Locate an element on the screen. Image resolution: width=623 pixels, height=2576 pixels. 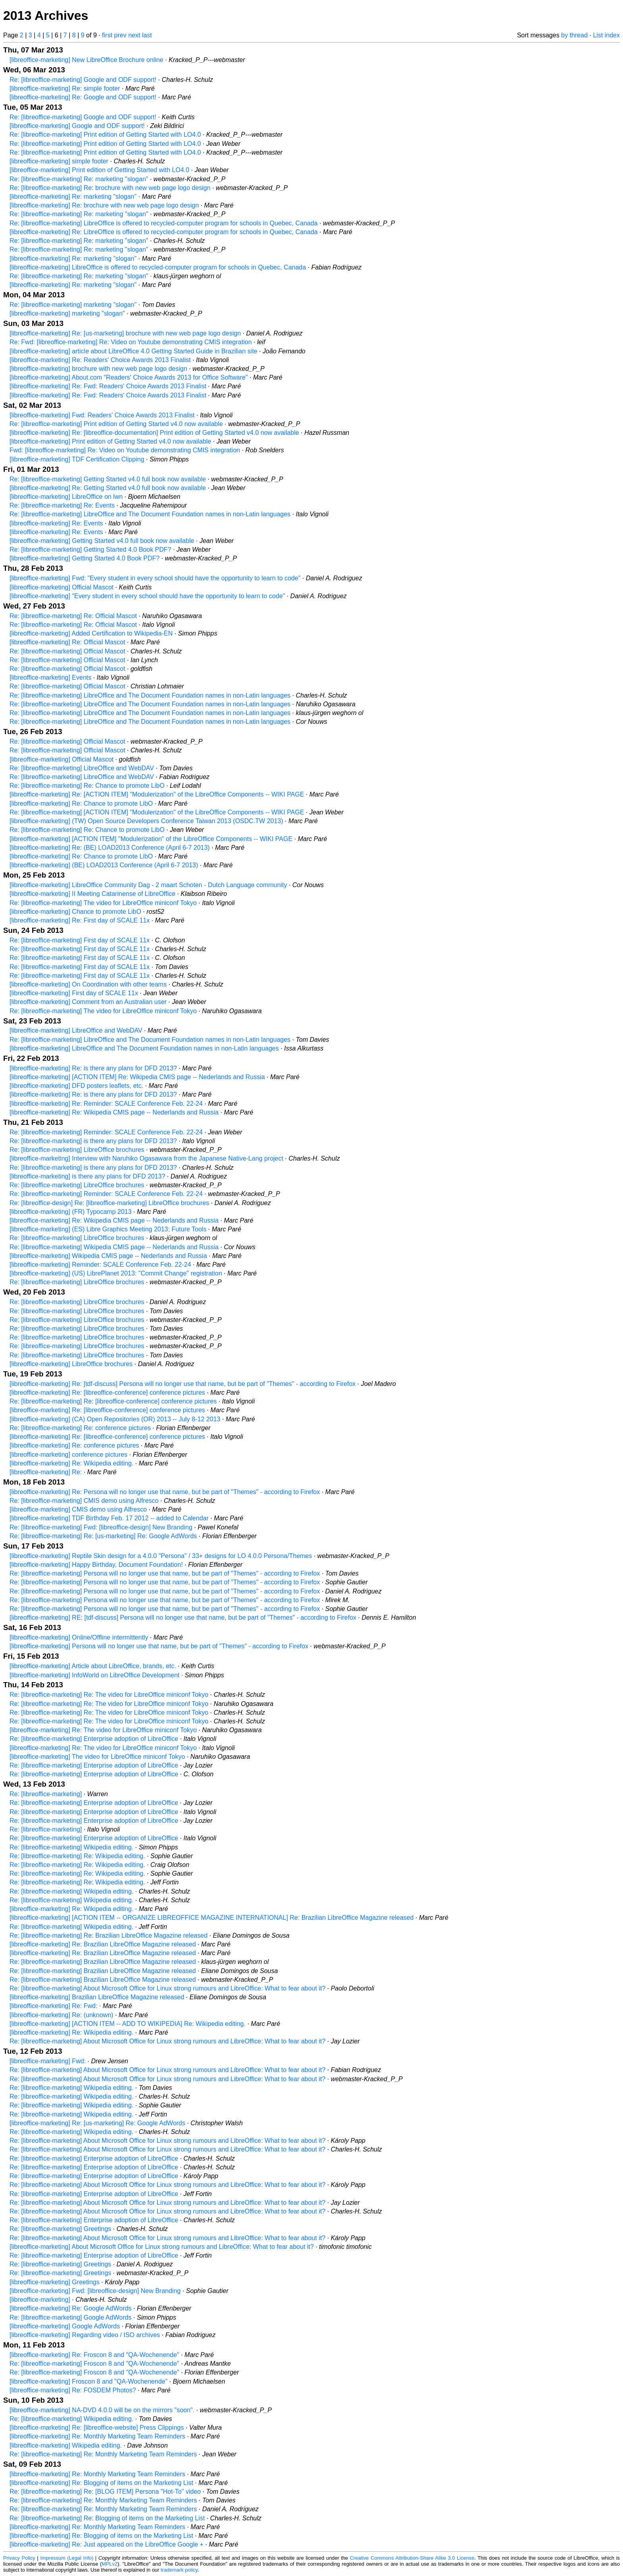
Re: [libreoffice-marketing] Getting Started 4.0 Book PDF? is located at coordinates (90, 549).